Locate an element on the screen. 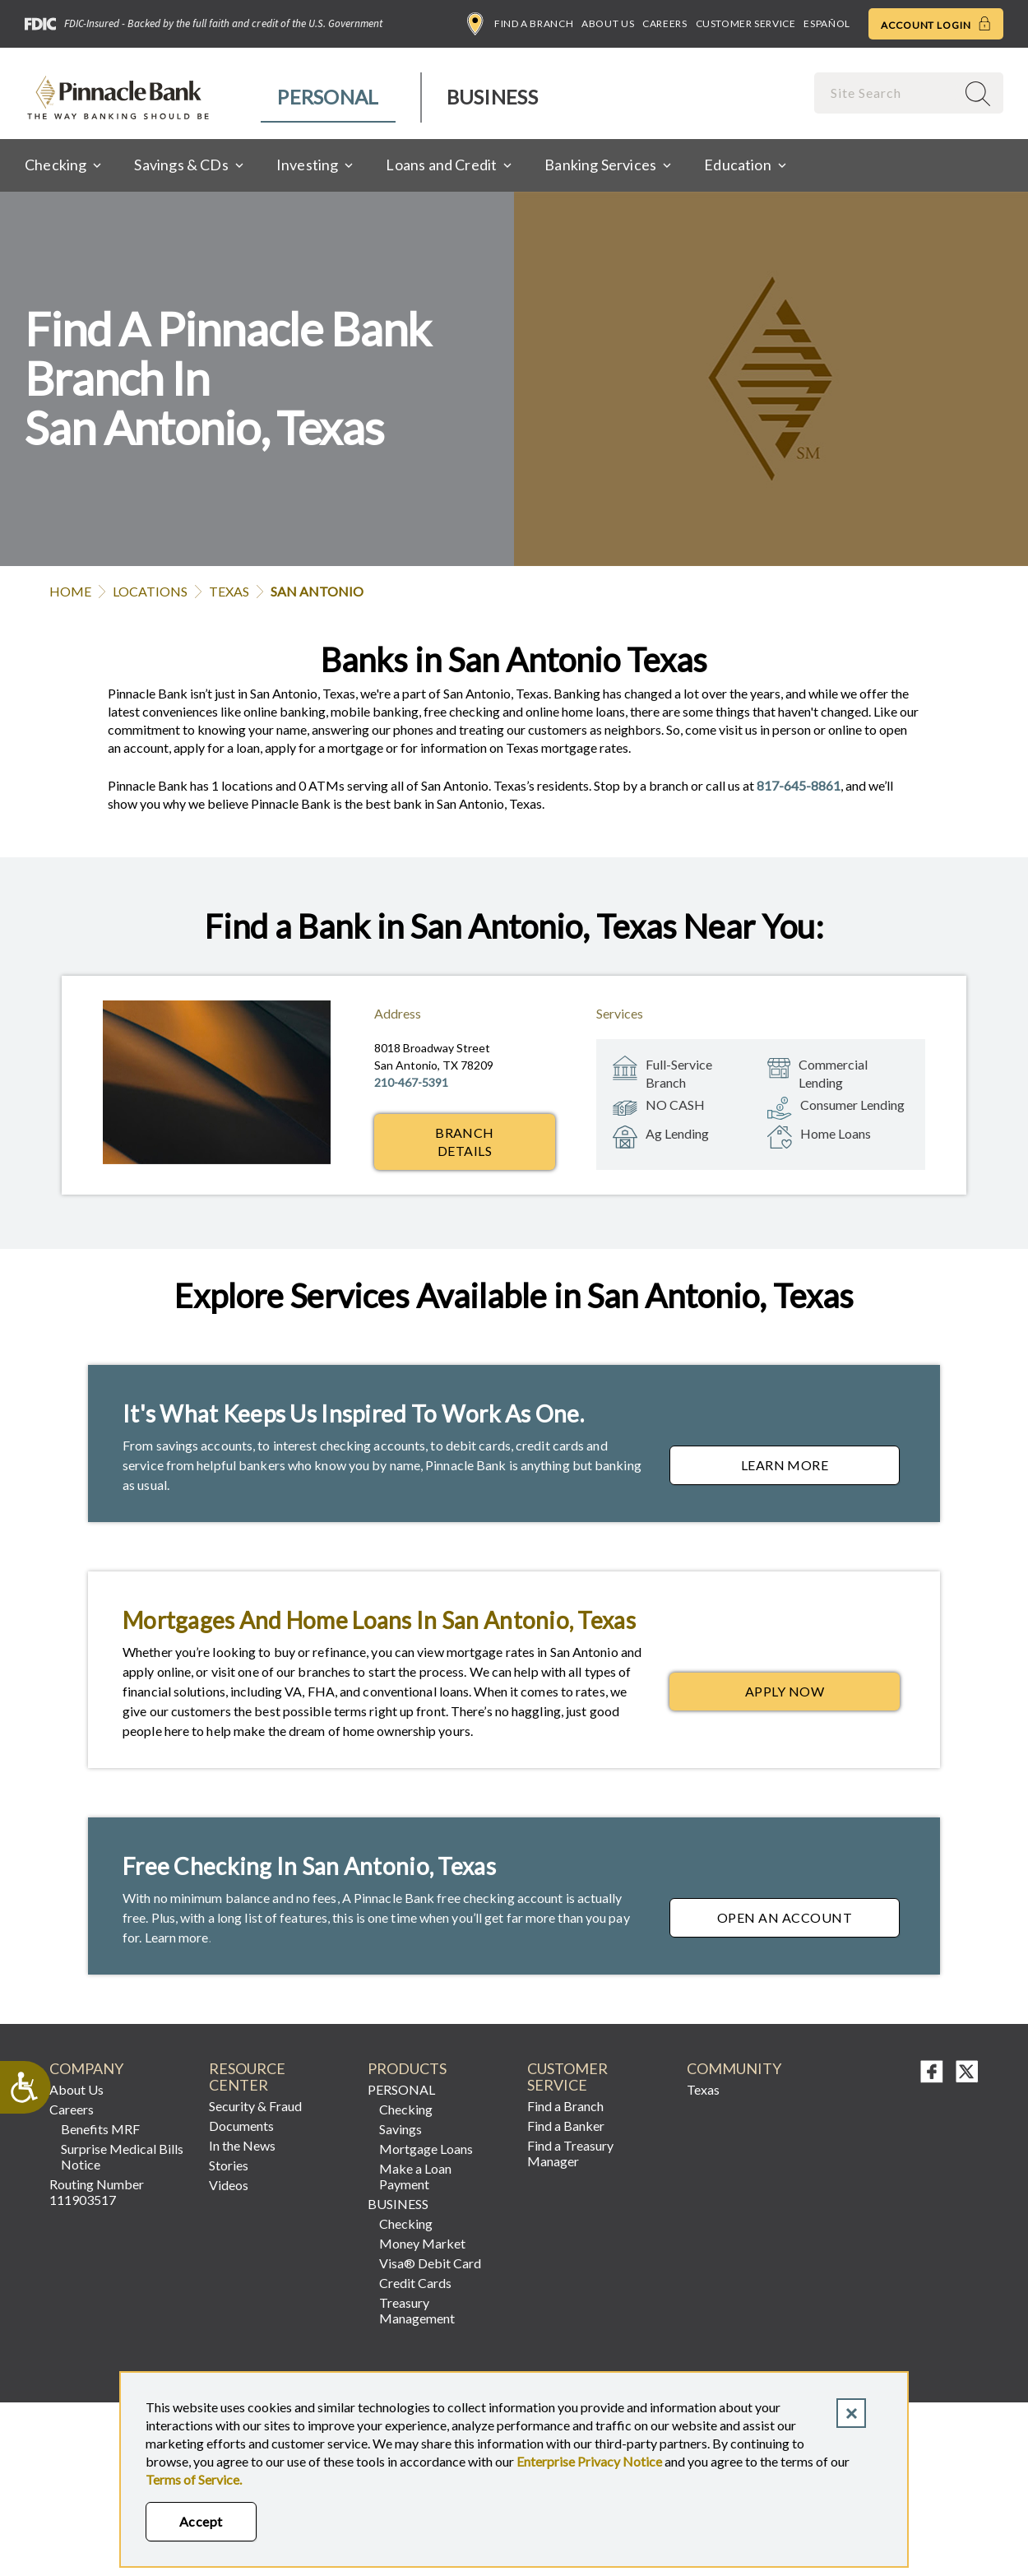 This screenshot has width=1028, height=2576. Learn More is located at coordinates (820, 1469).